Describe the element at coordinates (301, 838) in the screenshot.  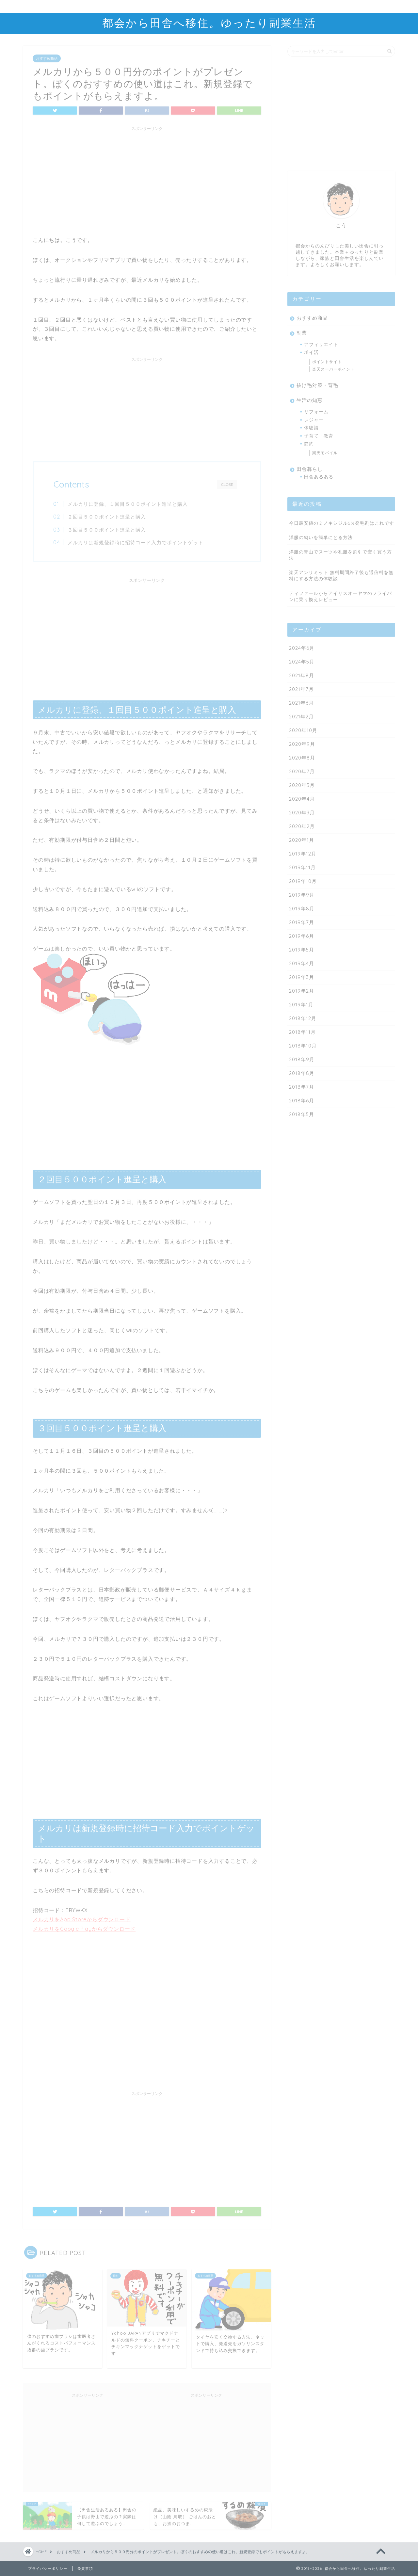
I see `2020年1月` at that location.